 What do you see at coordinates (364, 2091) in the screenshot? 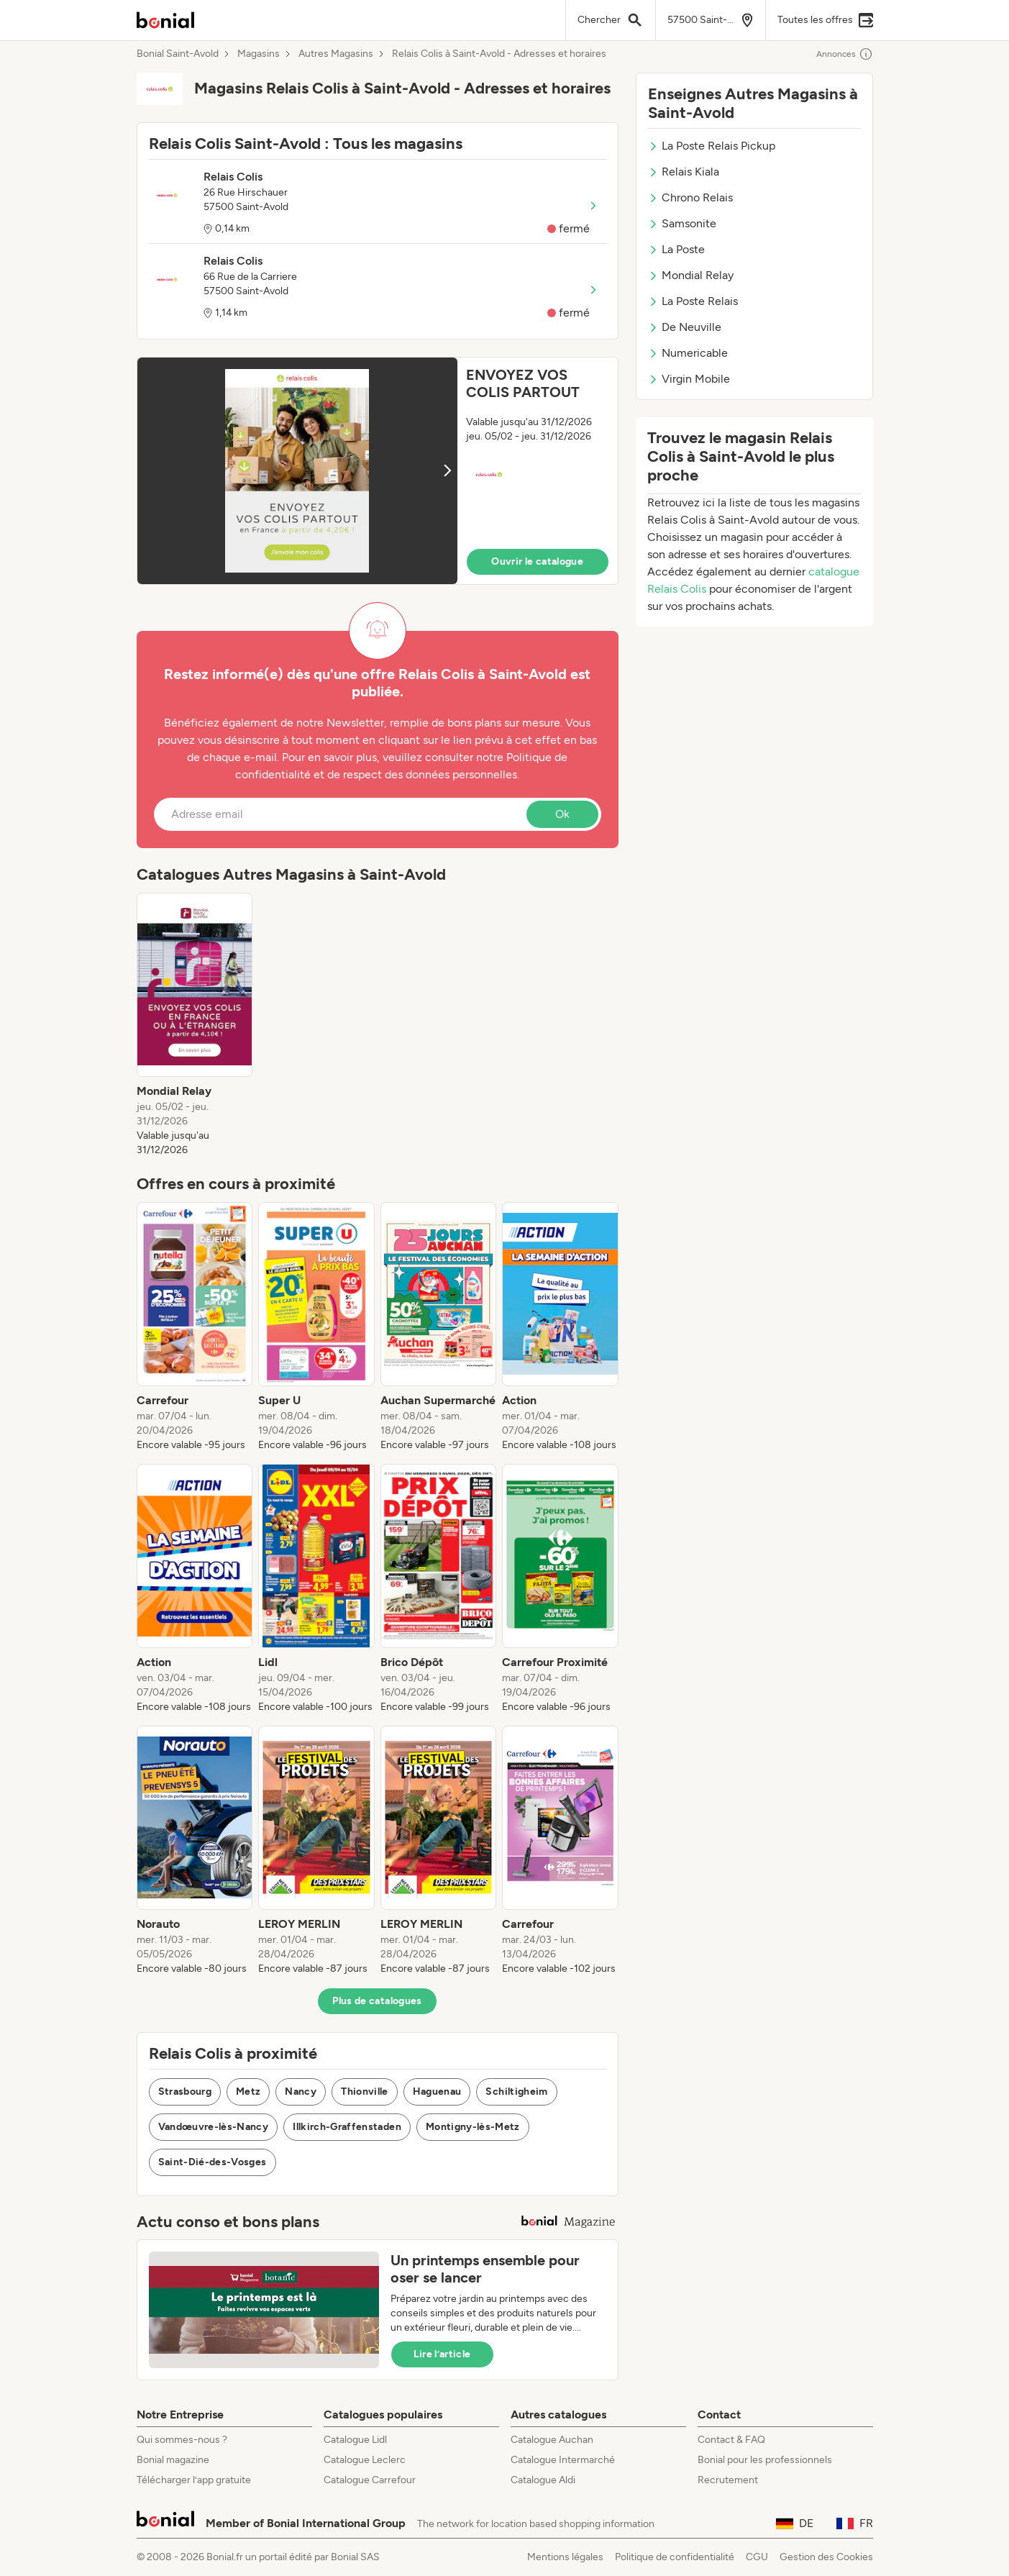
I see `Thionville` at bounding box center [364, 2091].